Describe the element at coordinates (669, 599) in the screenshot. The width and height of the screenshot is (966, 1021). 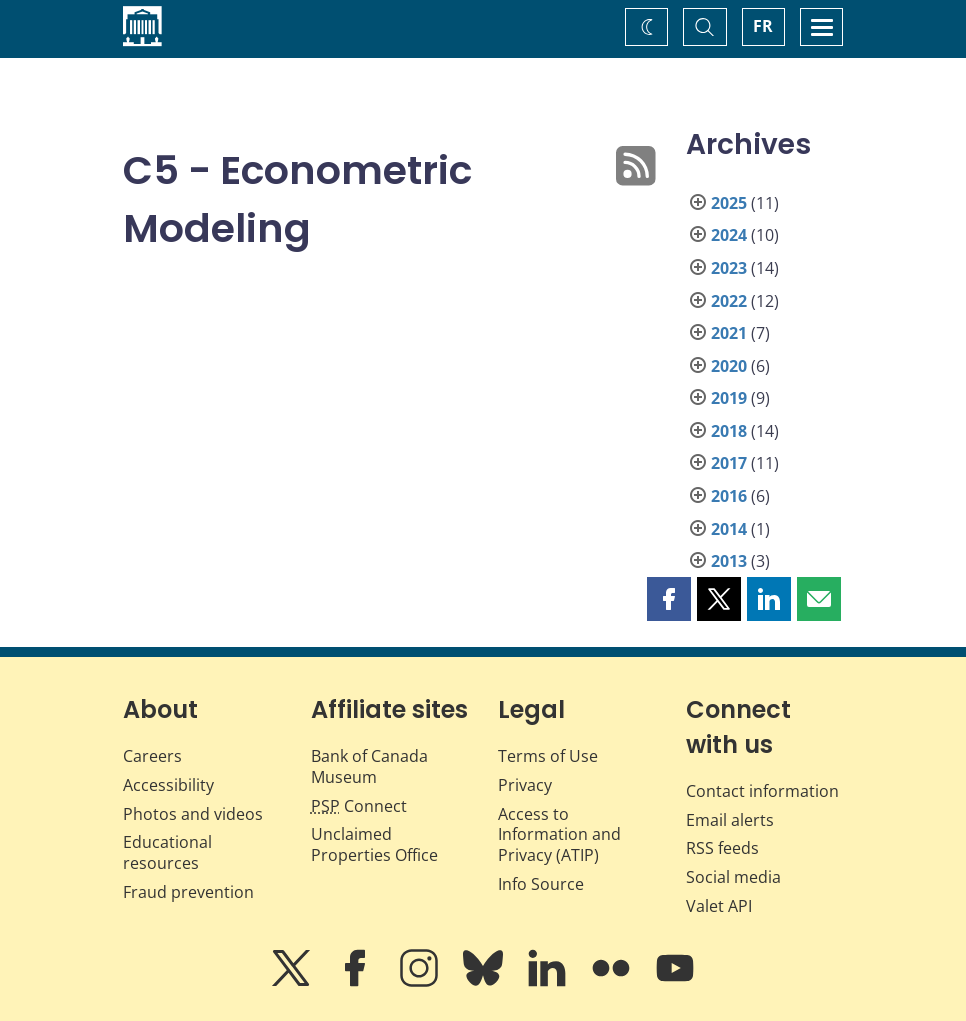
I see `[button]` at that location.